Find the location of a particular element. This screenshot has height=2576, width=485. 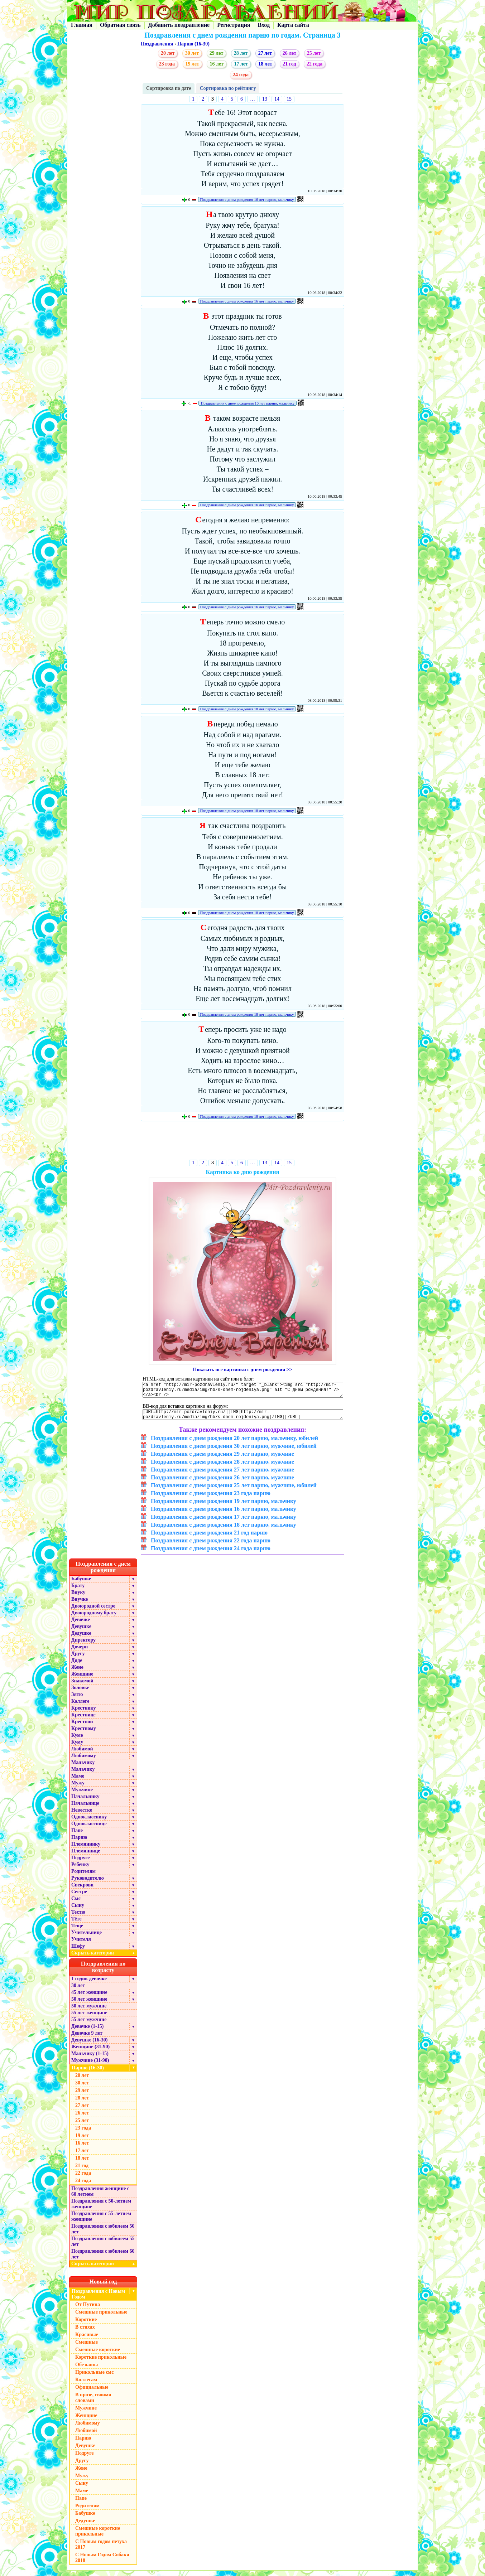

Крестному is located at coordinates (83, 1733).